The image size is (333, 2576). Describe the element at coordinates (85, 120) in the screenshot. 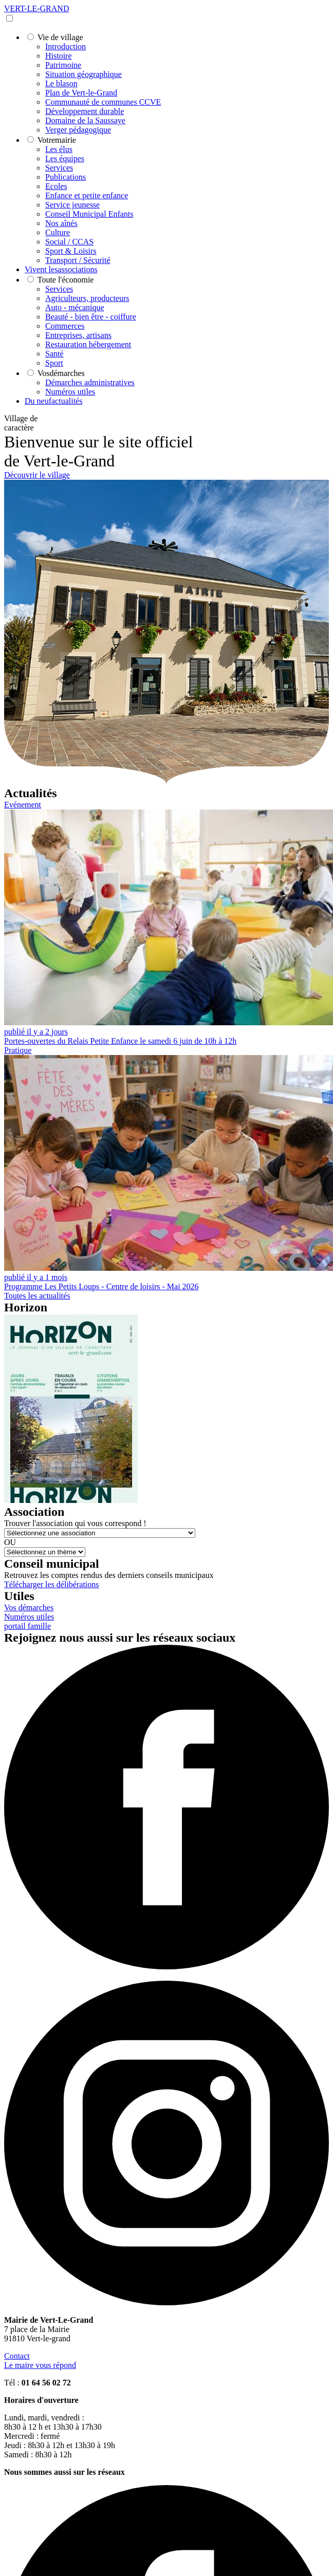

I see `Domaine de la Saussaye` at that location.